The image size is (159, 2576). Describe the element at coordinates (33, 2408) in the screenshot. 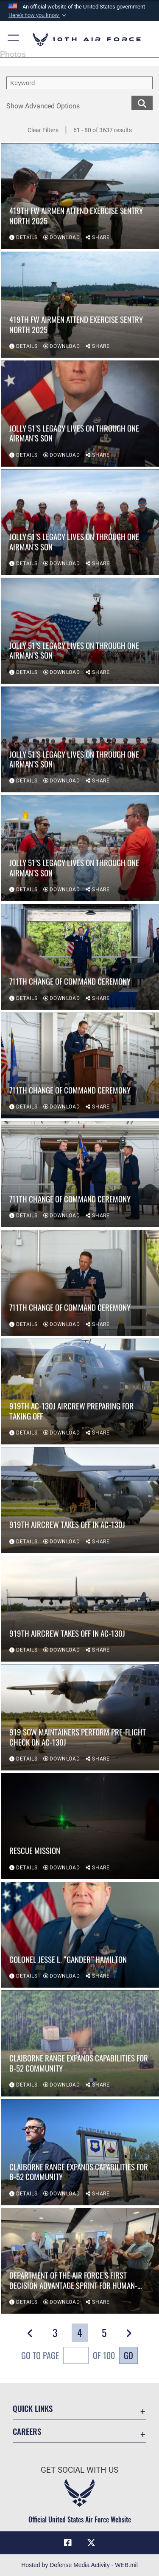

I see `Quick Links` at that location.